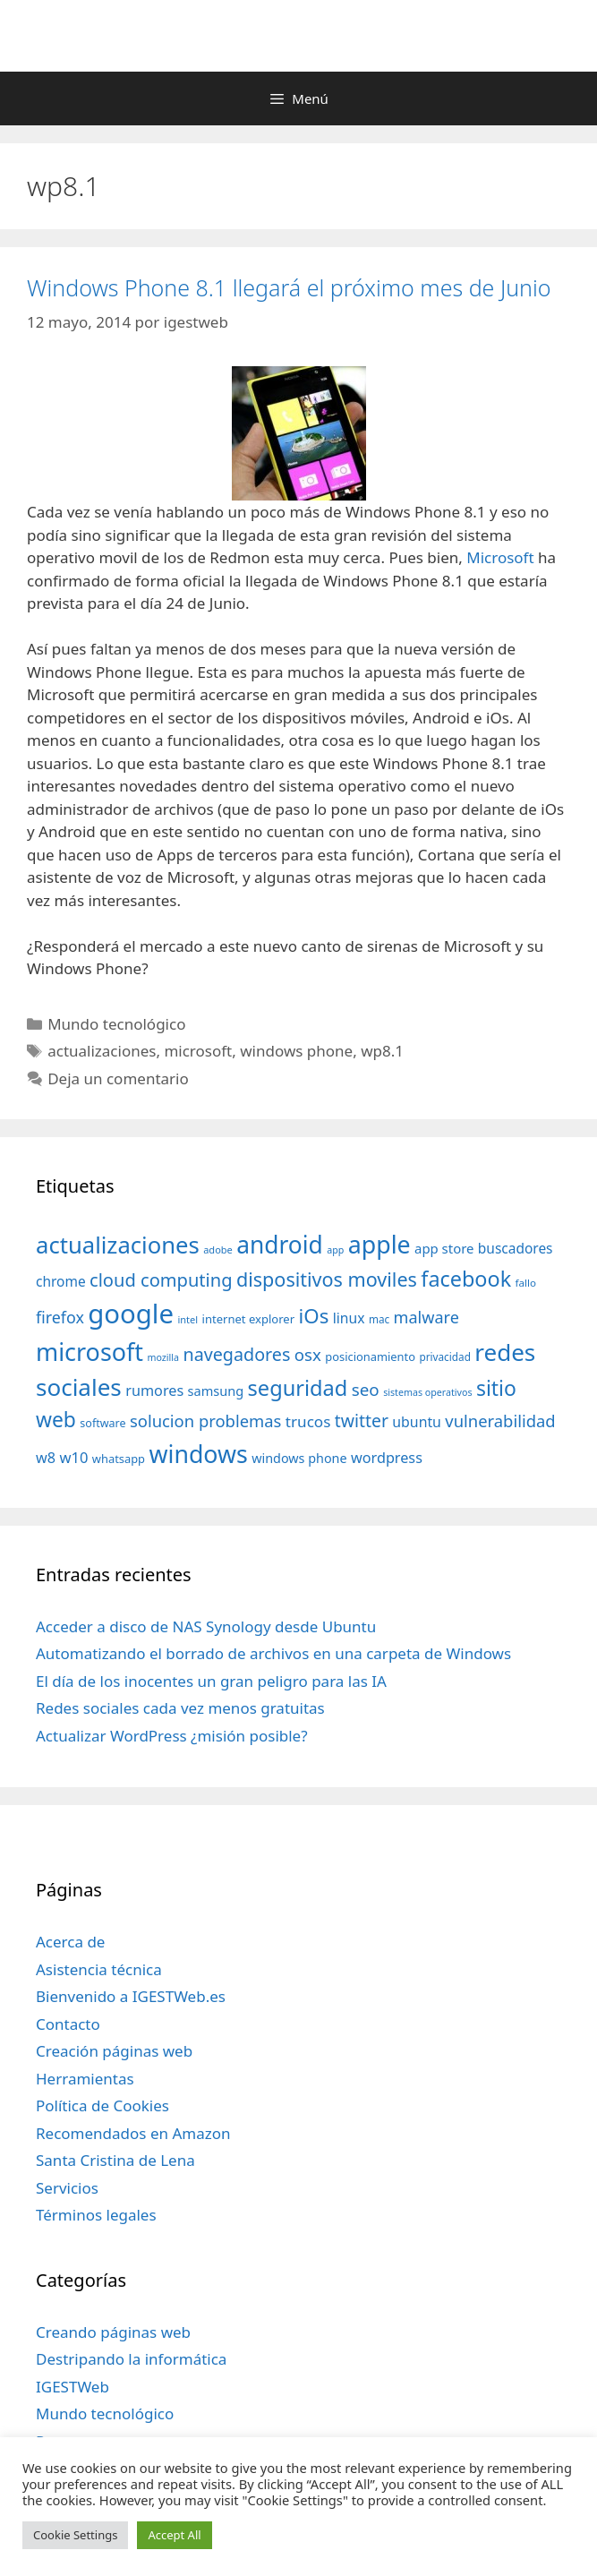 The image size is (597, 2576). Describe the element at coordinates (349, 1318) in the screenshot. I see `linux [linux (53 elementos)]` at that location.